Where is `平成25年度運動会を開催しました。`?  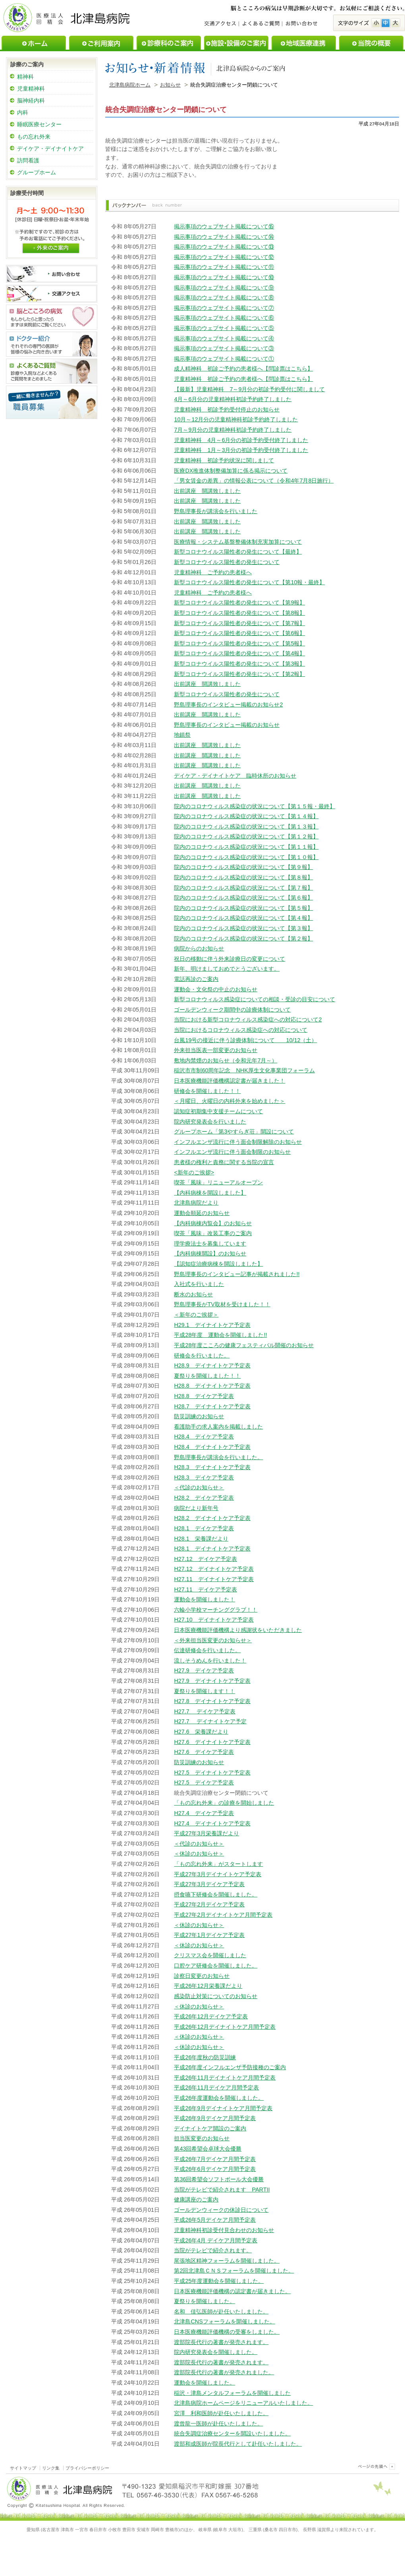 平成25年度運動会を開催しました。 is located at coordinates (219, 2281).